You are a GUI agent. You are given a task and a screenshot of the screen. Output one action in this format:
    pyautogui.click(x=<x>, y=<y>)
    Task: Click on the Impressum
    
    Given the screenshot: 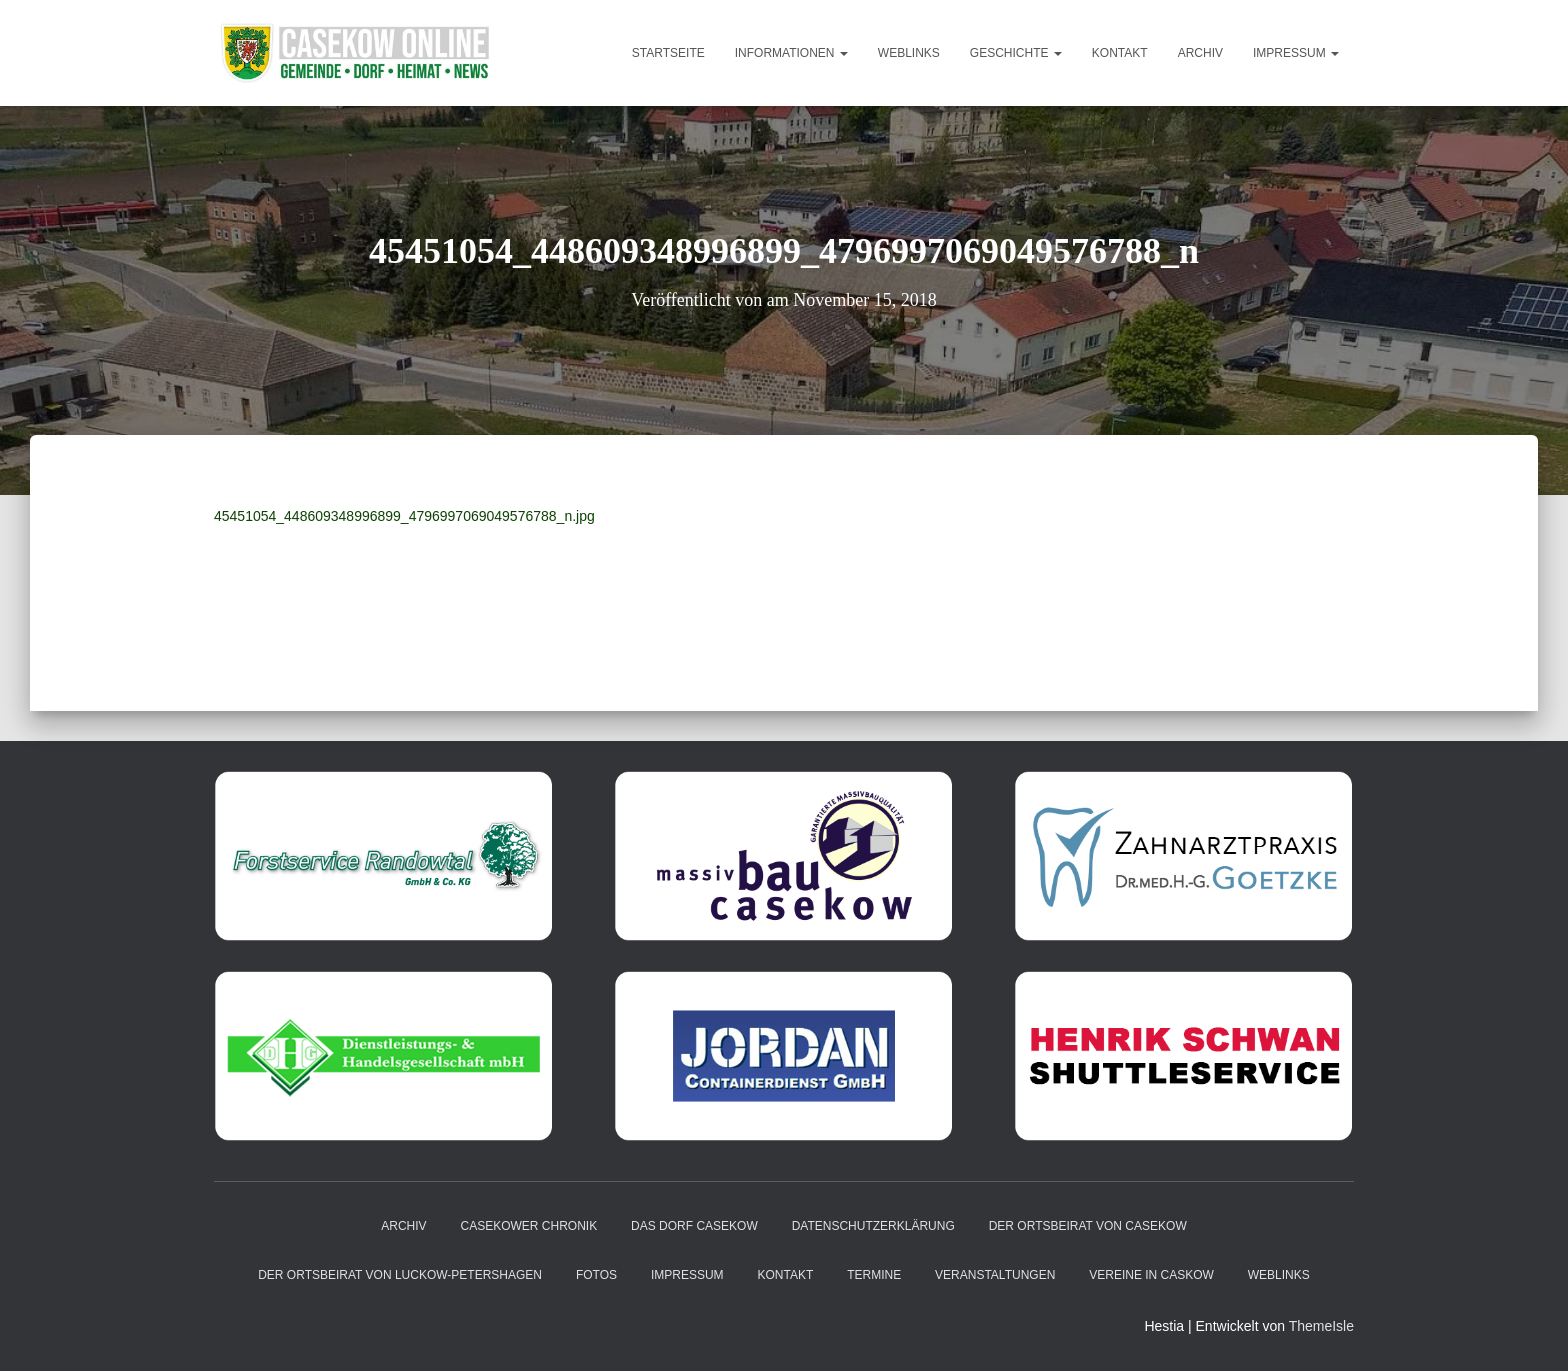 What is the action you would take?
    pyautogui.click(x=1296, y=53)
    